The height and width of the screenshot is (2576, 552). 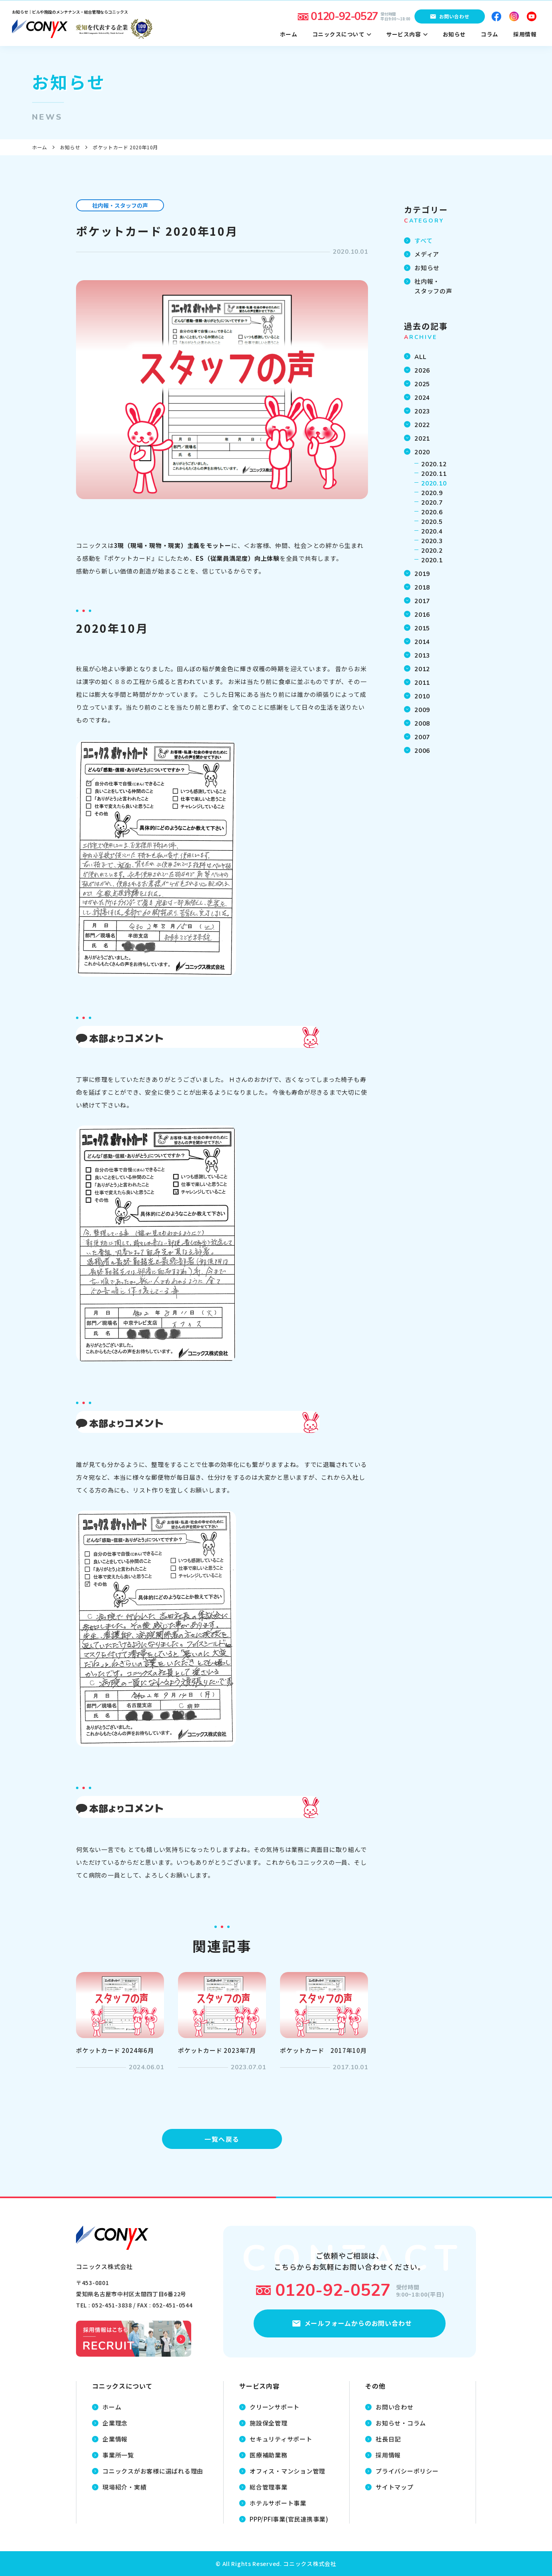 What do you see at coordinates (332, 2290) in the screenshot?
I see `0120-92-0527` at bounding box center [332, 2290].